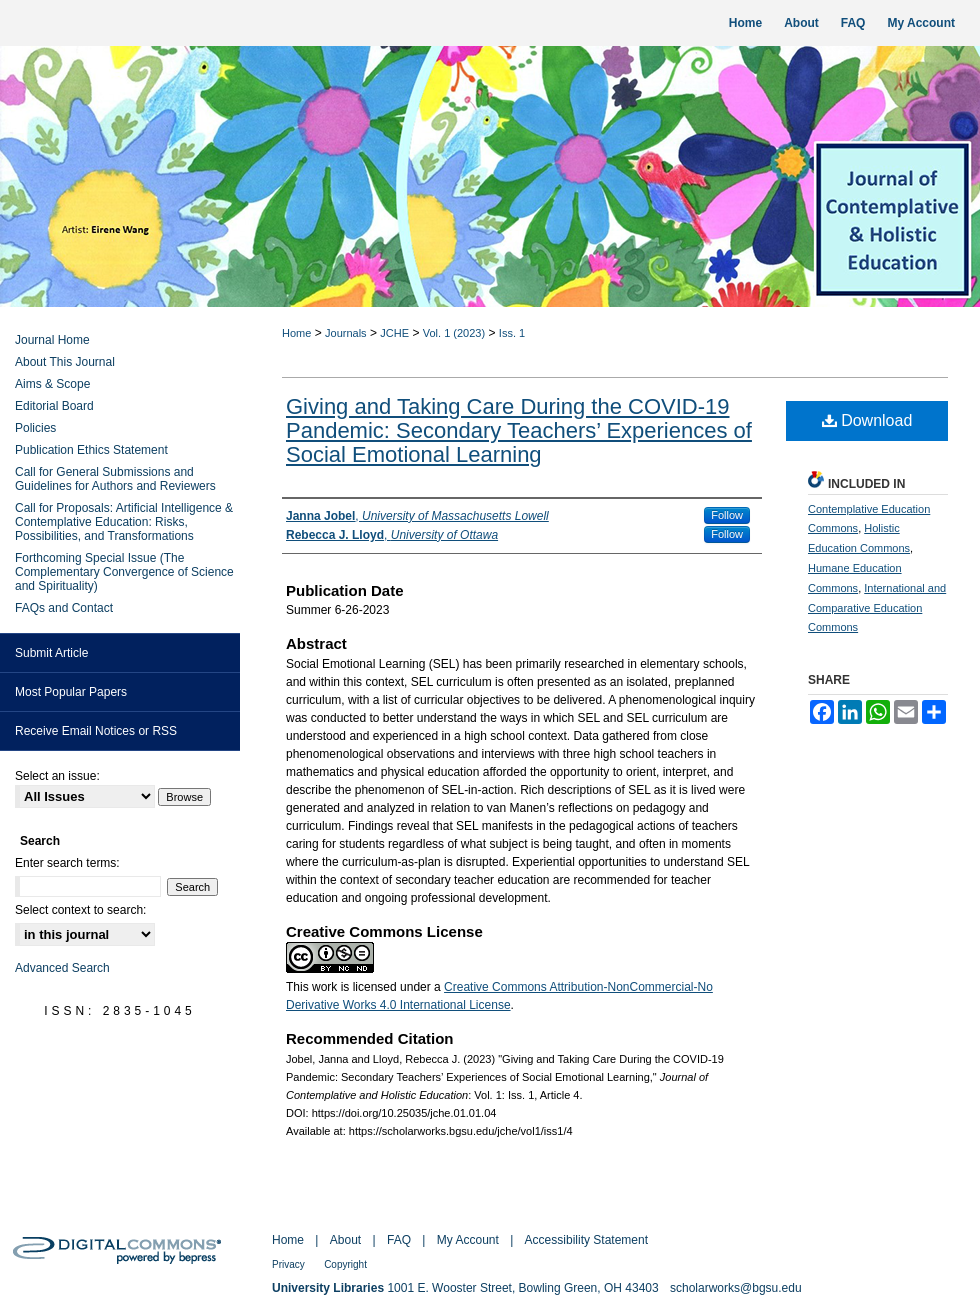 Image resolution: width=980 pixels, height=1300 pixels. I want to click on Policies, so click(35, 428).